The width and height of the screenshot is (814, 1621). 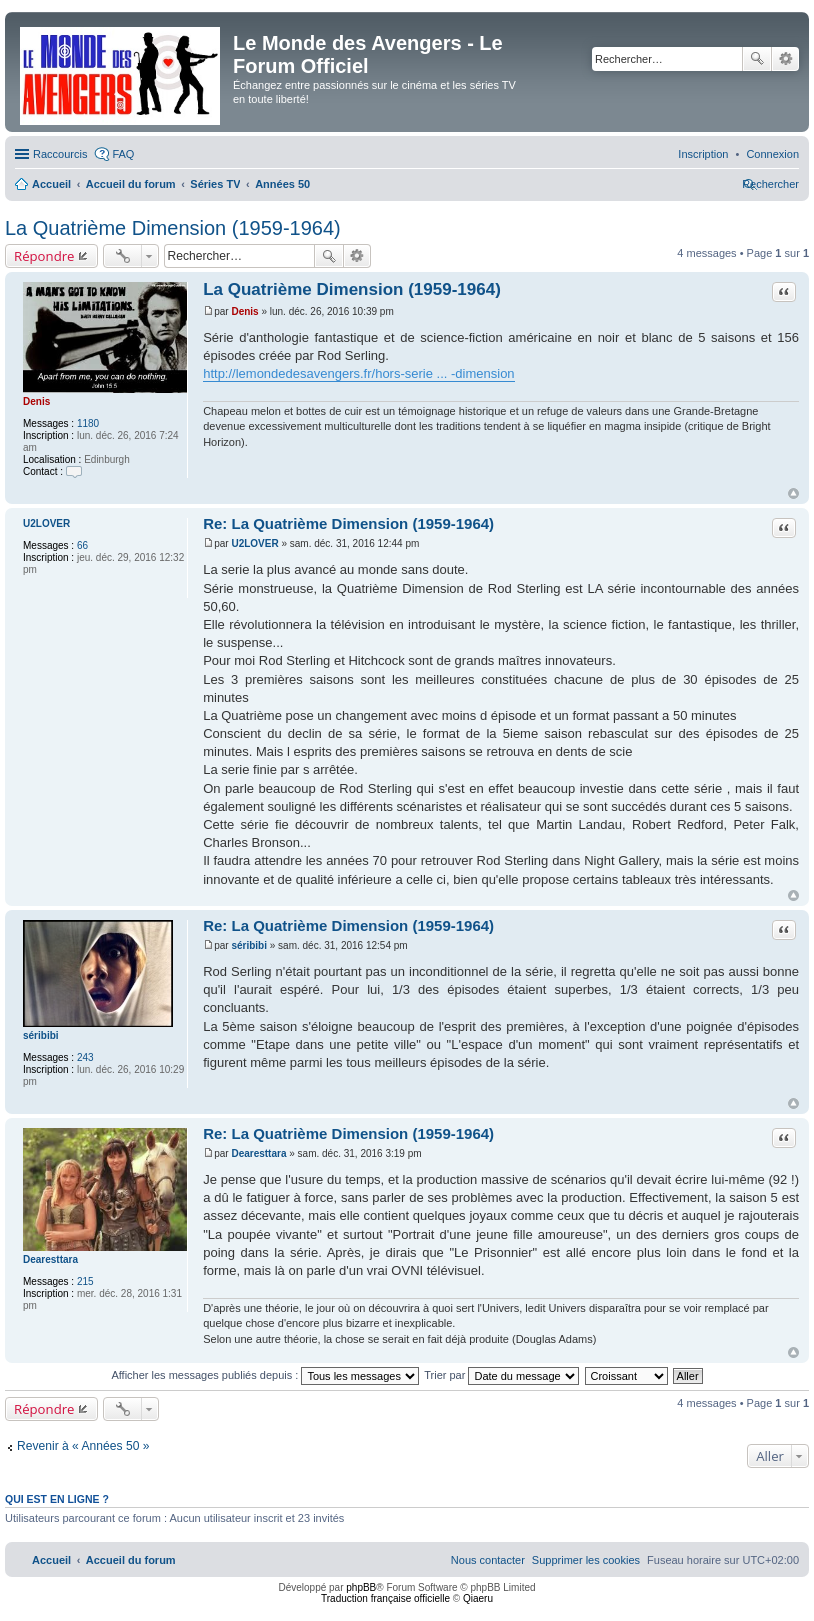 What do you see at coordinates (785, 59) in the screenshot?
I see `Recherche avancée` at bounding box center [785, 59].